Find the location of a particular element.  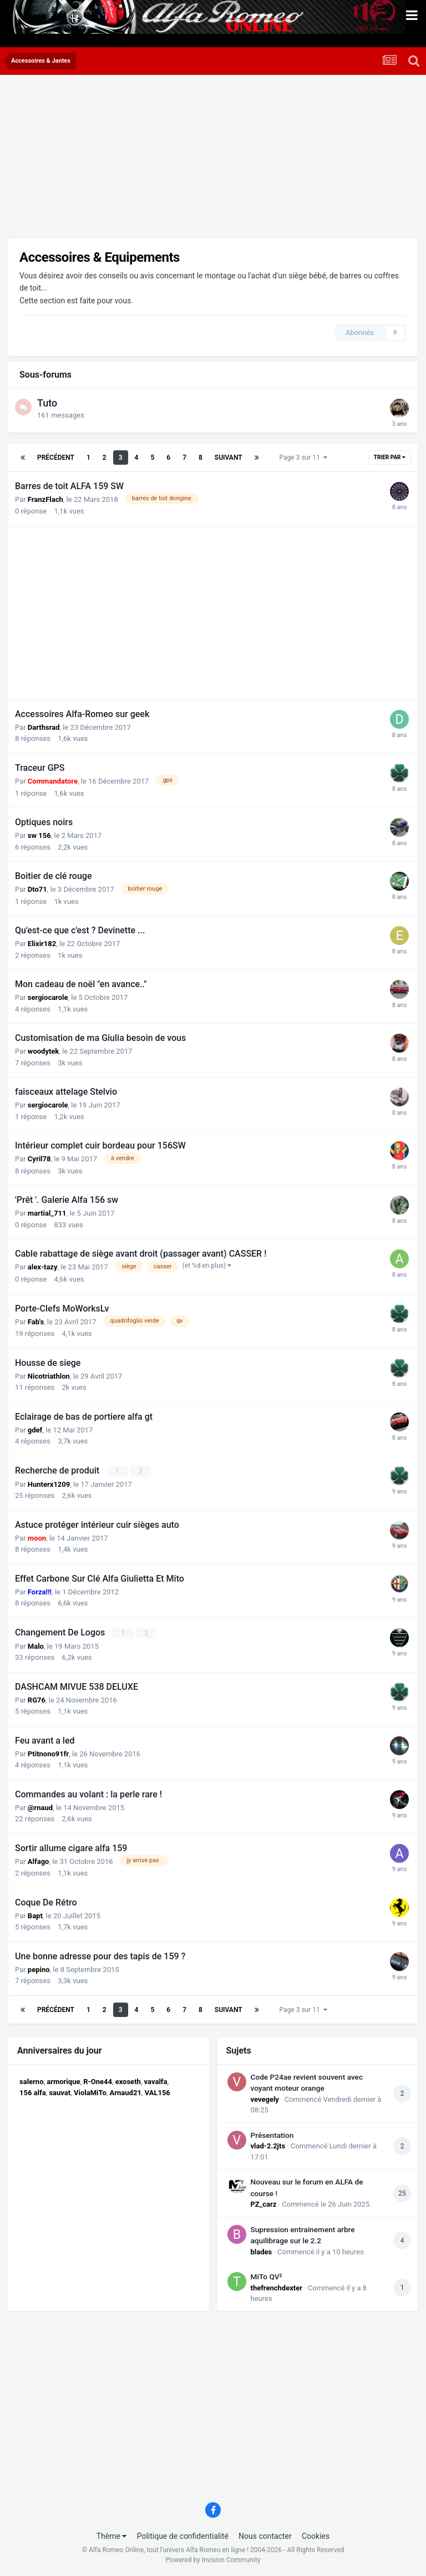

Nous contacter is located at coordinates (265, 2536).